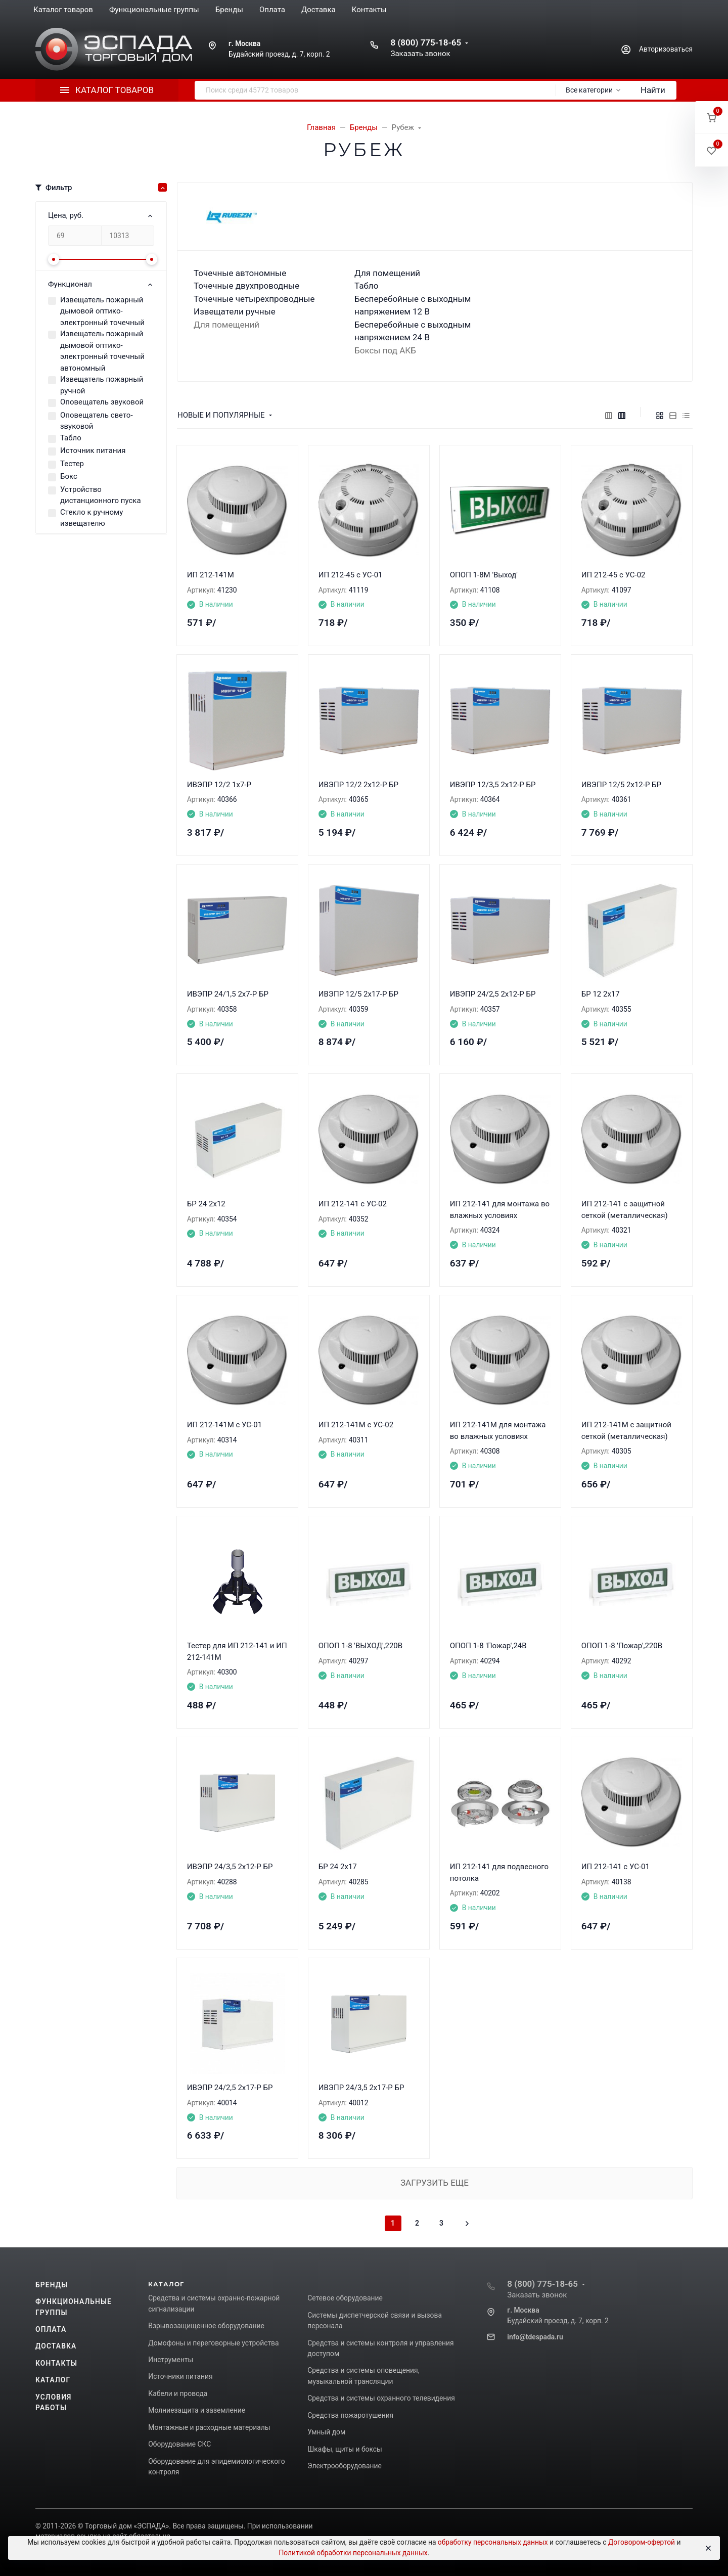  What do you see at coordinates (226, 325) in the screenshot?
I see `Для помещений` at bounding box center [226, 325].